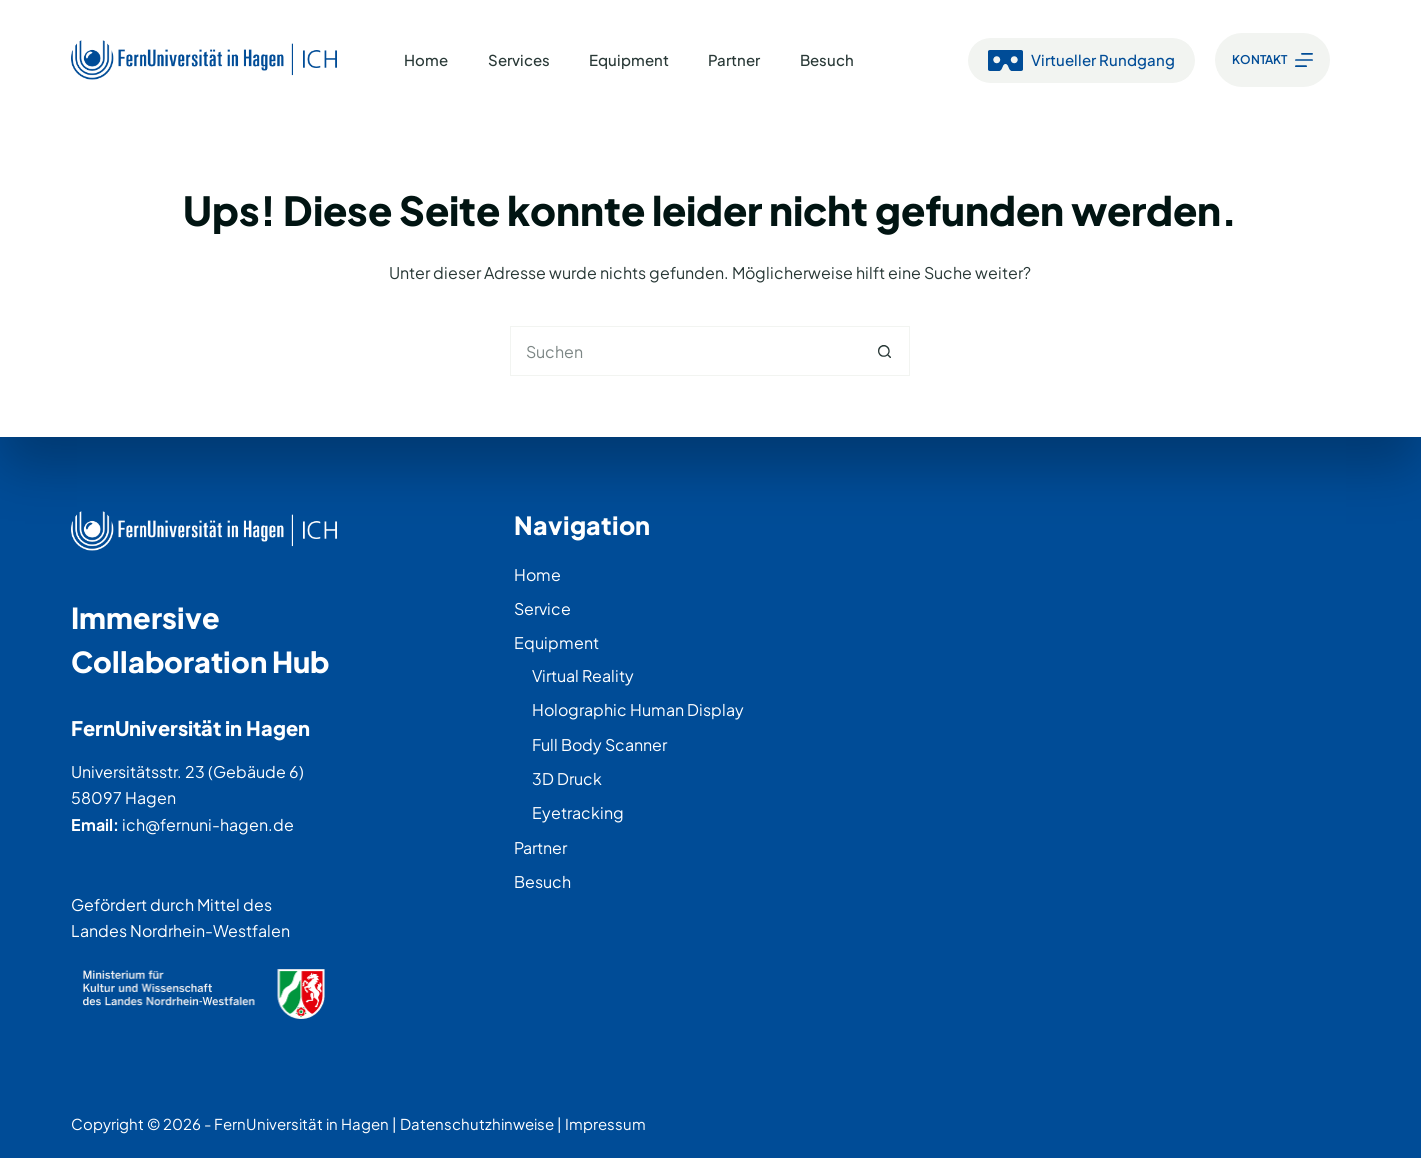 Image resolution: width=1421 pixels, height=1158 pixels. I want to click on Virtual Reality, so click(583, 675).